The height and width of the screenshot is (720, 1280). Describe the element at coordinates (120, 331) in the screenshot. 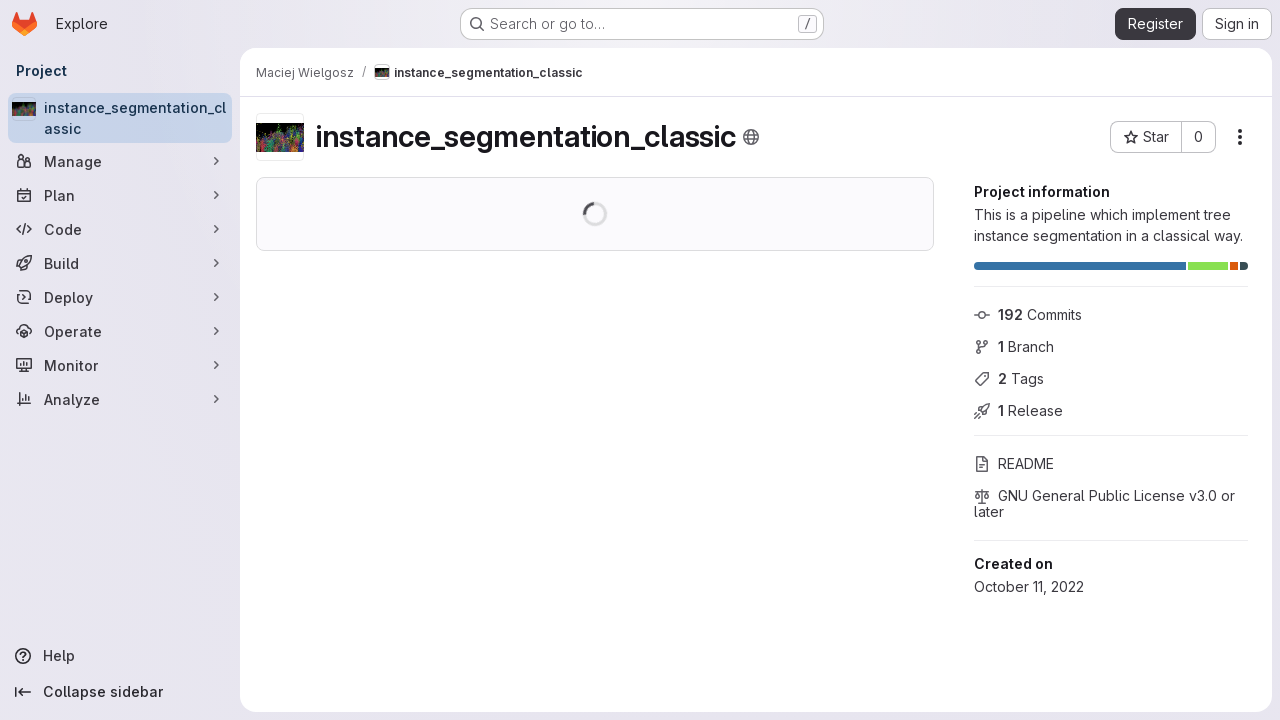

I see `[Operate]` at that location.